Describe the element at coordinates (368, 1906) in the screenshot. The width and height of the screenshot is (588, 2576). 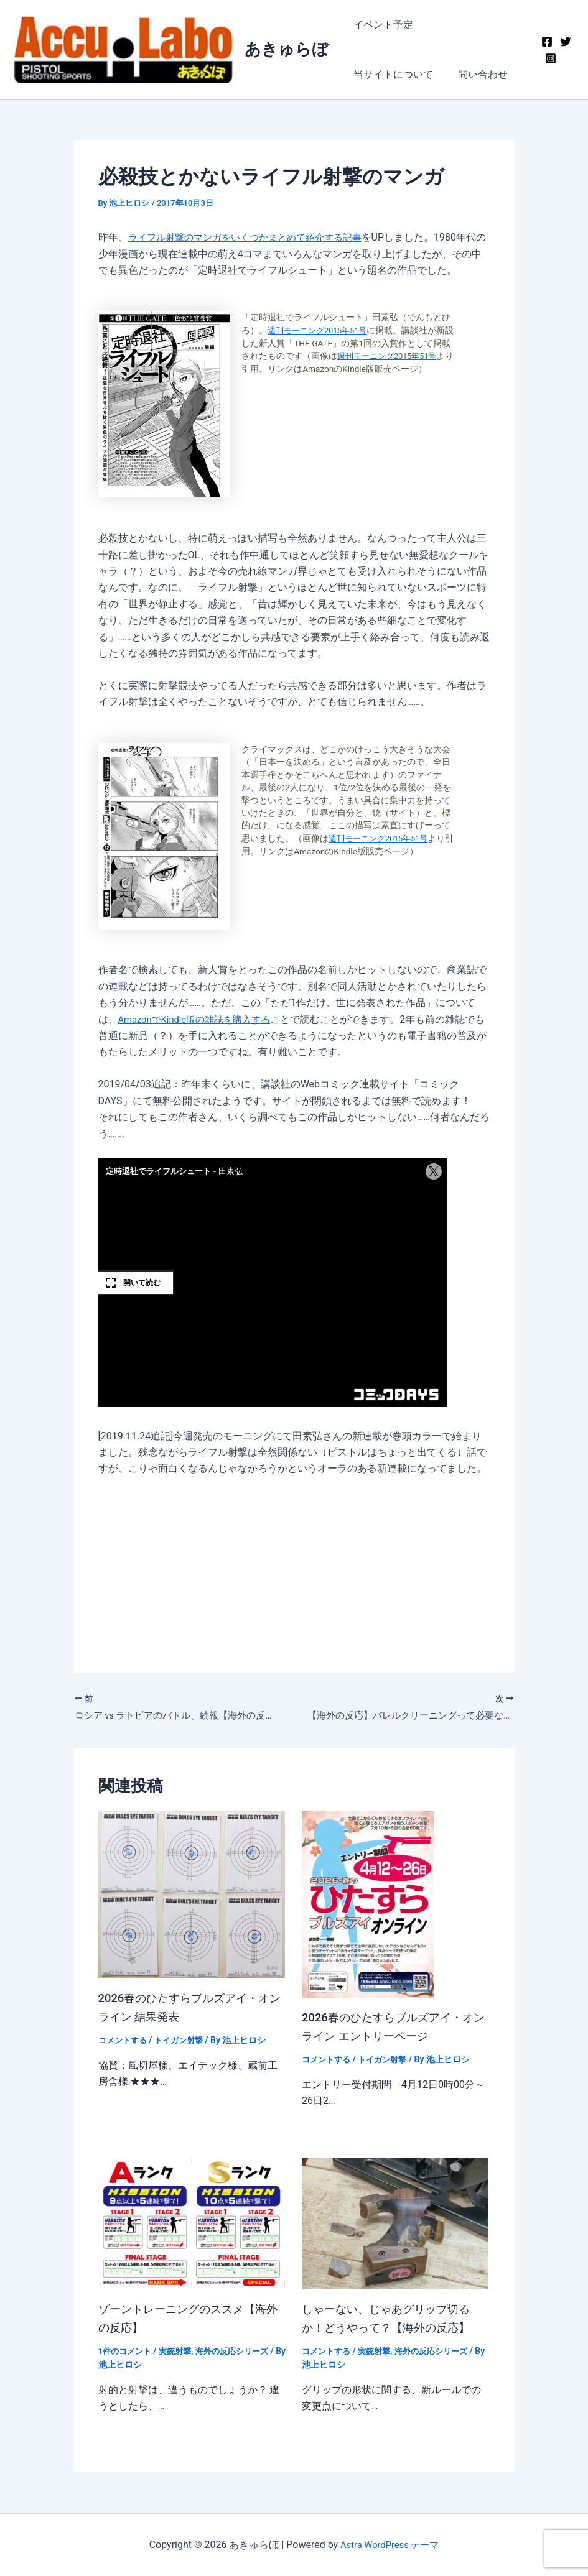
I see `[2026春のひたすらブルズアイ・オンライン エントリーページ についてさらに読む]` at that location.